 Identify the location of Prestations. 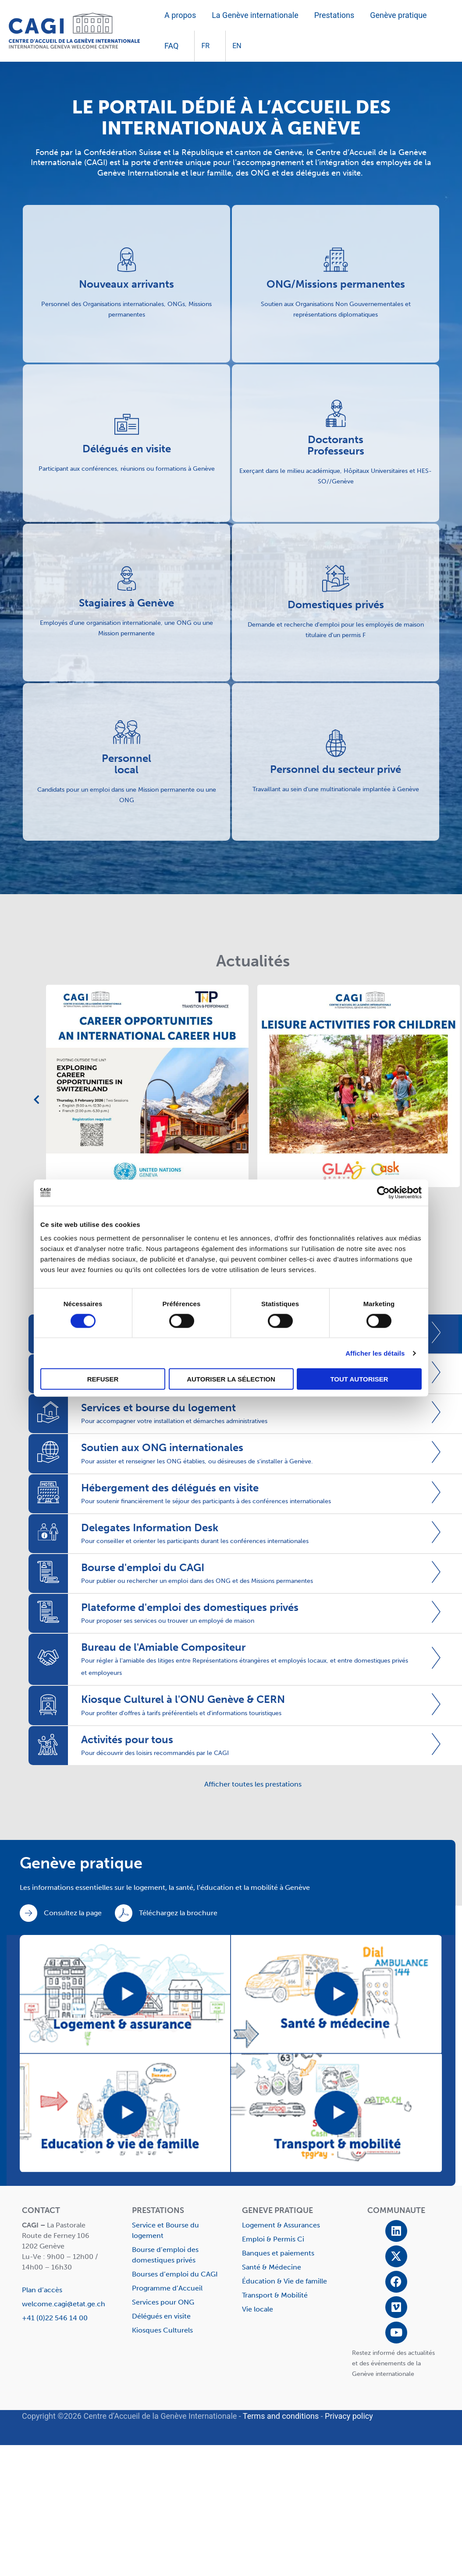
(334, 15).